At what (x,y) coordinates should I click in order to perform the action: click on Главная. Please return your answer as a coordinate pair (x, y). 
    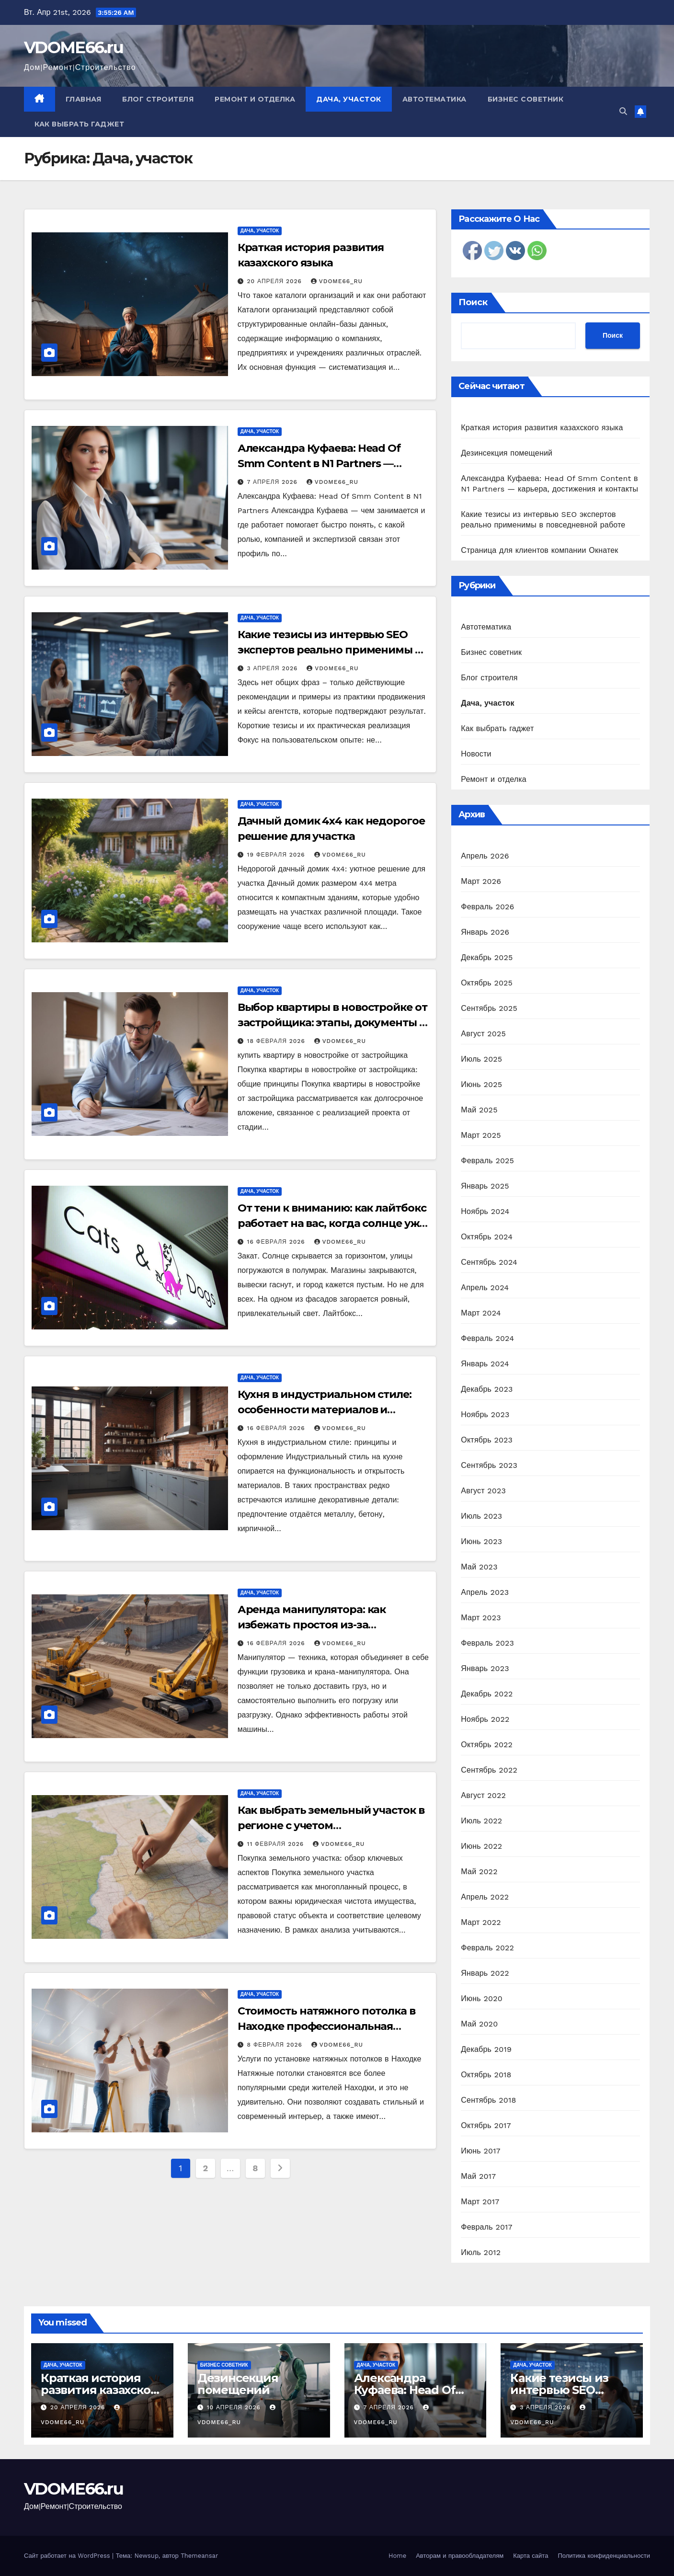
    Looking at the image, I should click on (84, 99).